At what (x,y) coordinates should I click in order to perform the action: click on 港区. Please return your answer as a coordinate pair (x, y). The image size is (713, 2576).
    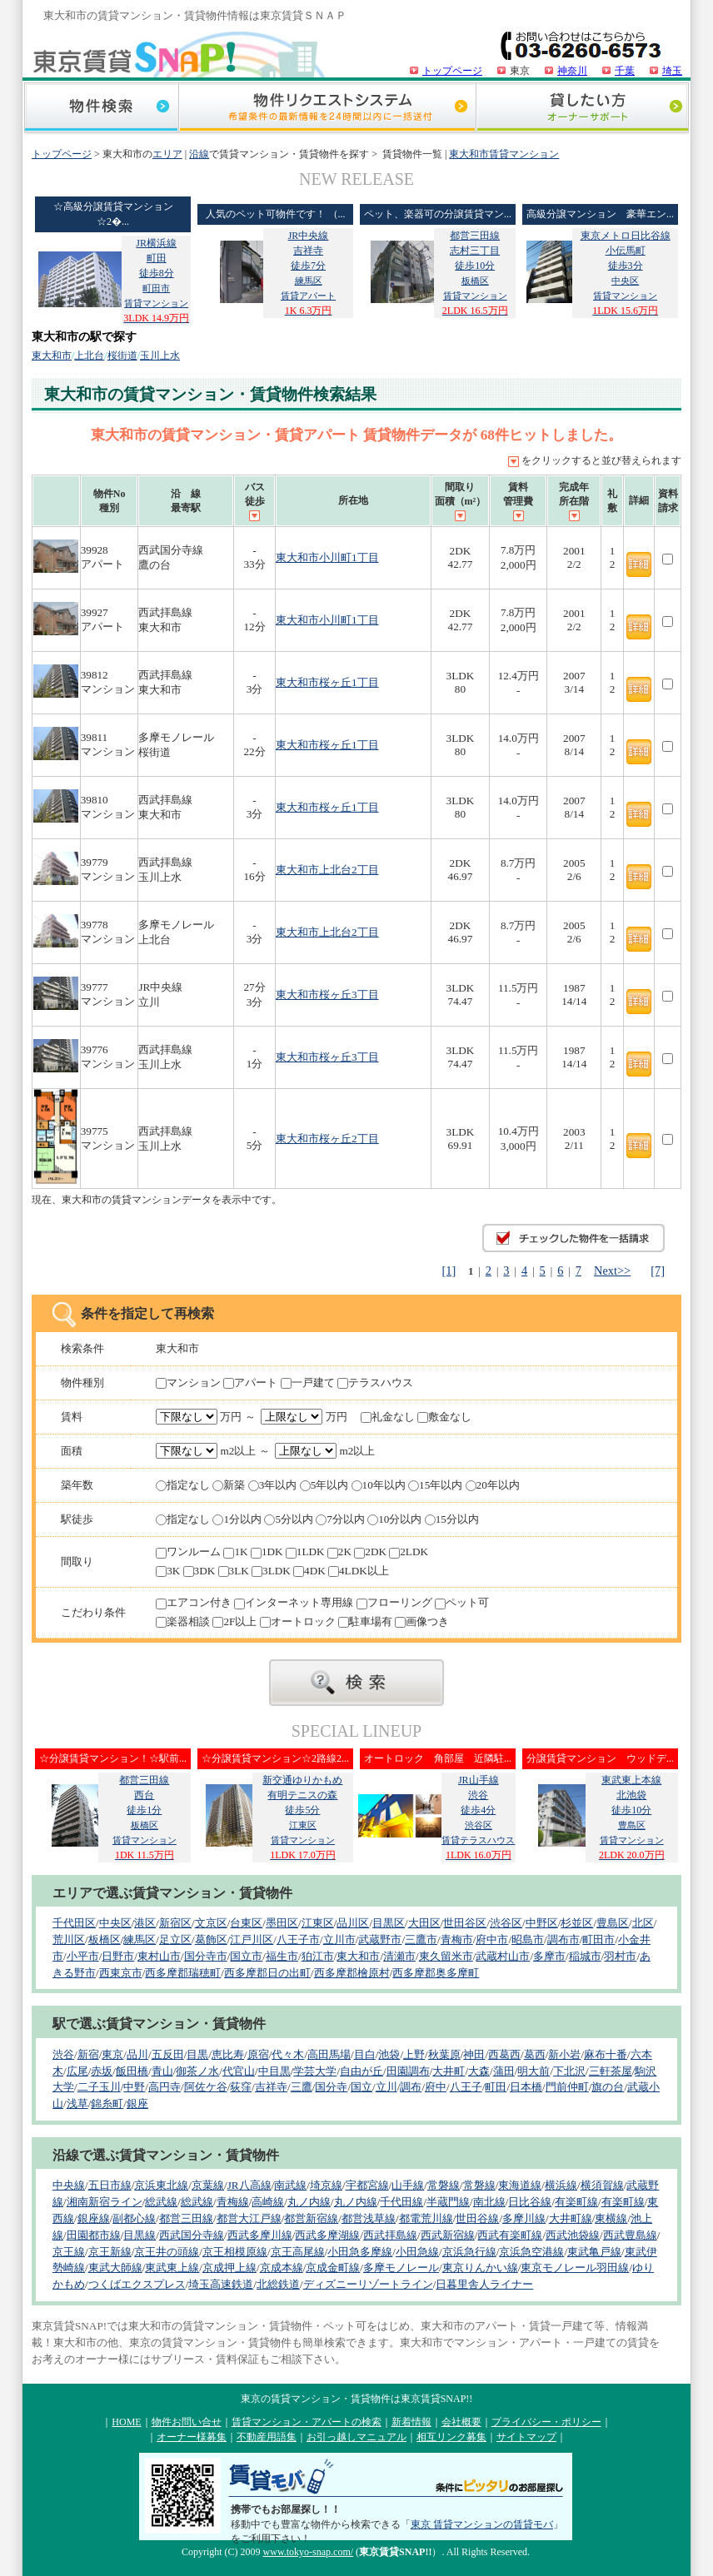
    Looking at the image, I should click on (145, 1923).